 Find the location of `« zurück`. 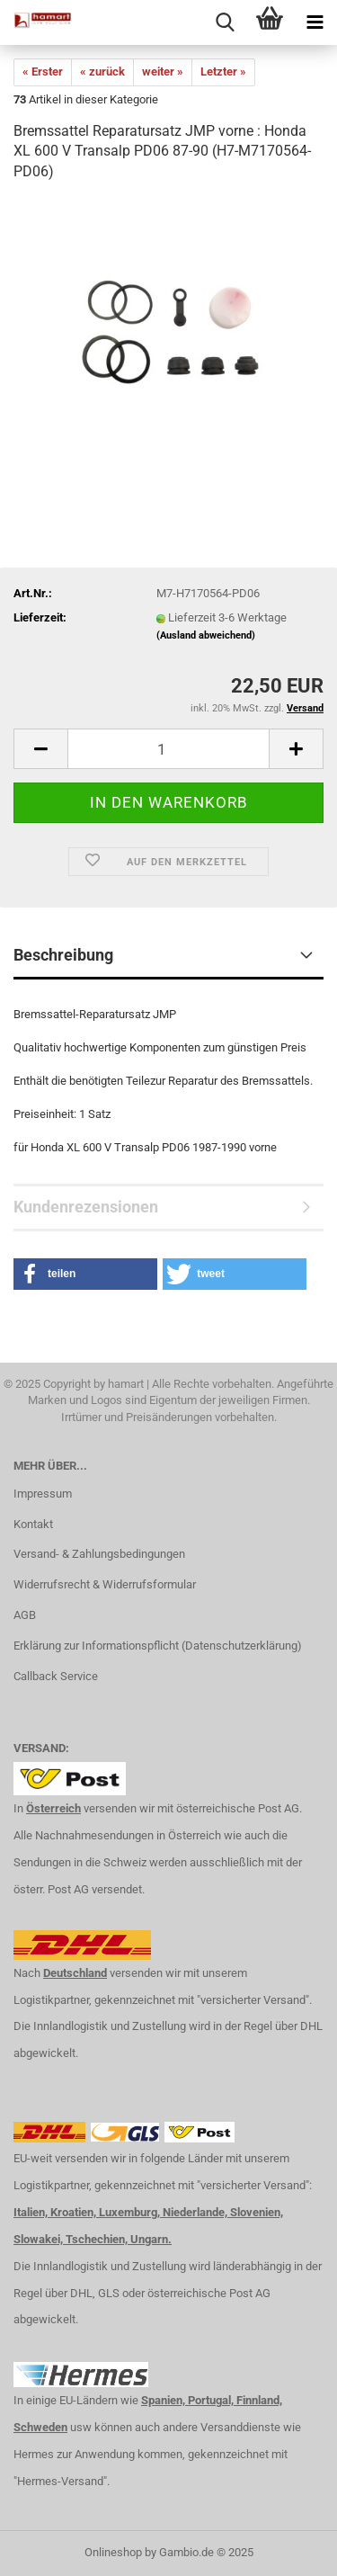

« zurück is located at coordinates (102, 71).